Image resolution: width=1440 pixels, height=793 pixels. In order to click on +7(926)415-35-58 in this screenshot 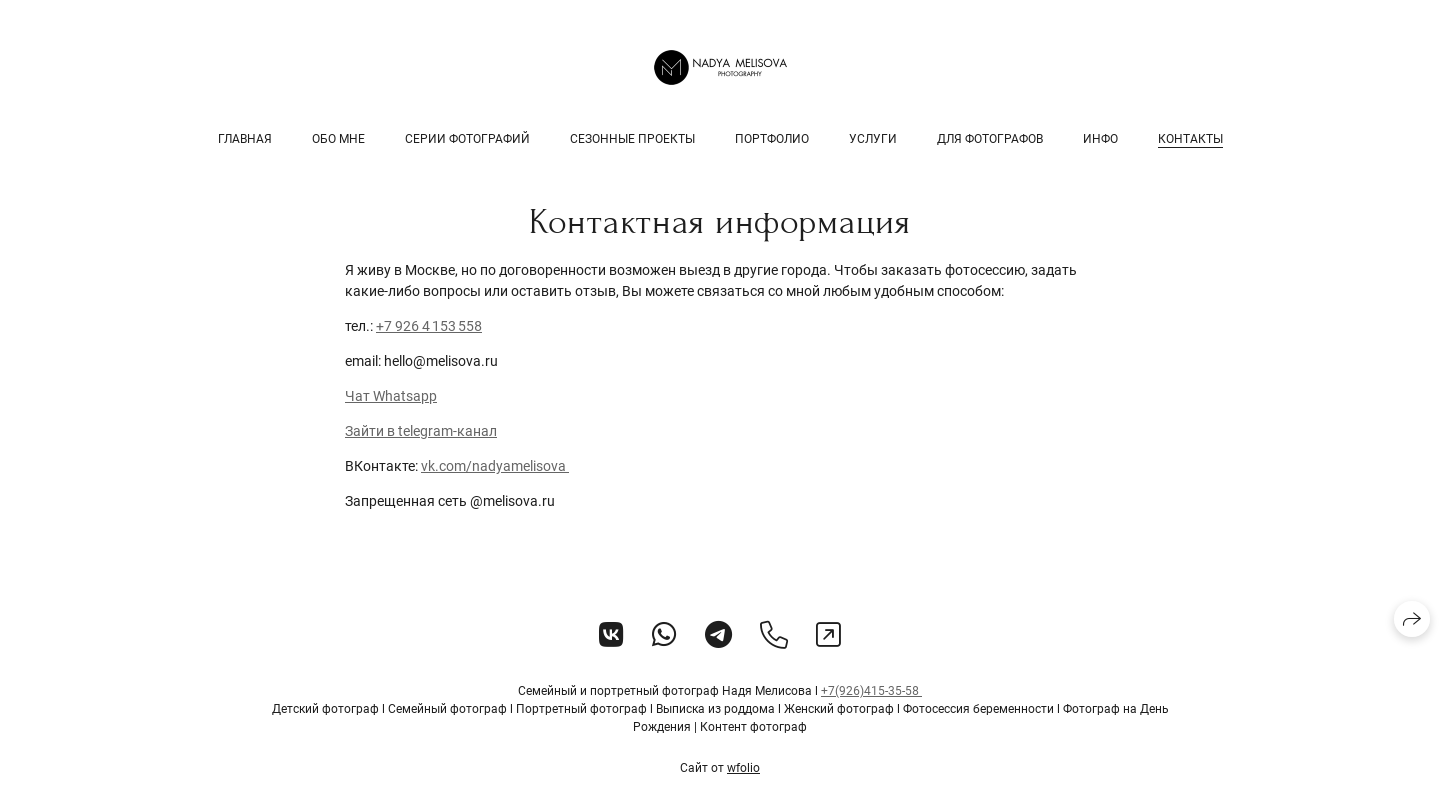, I will do `click(871, 691)`.